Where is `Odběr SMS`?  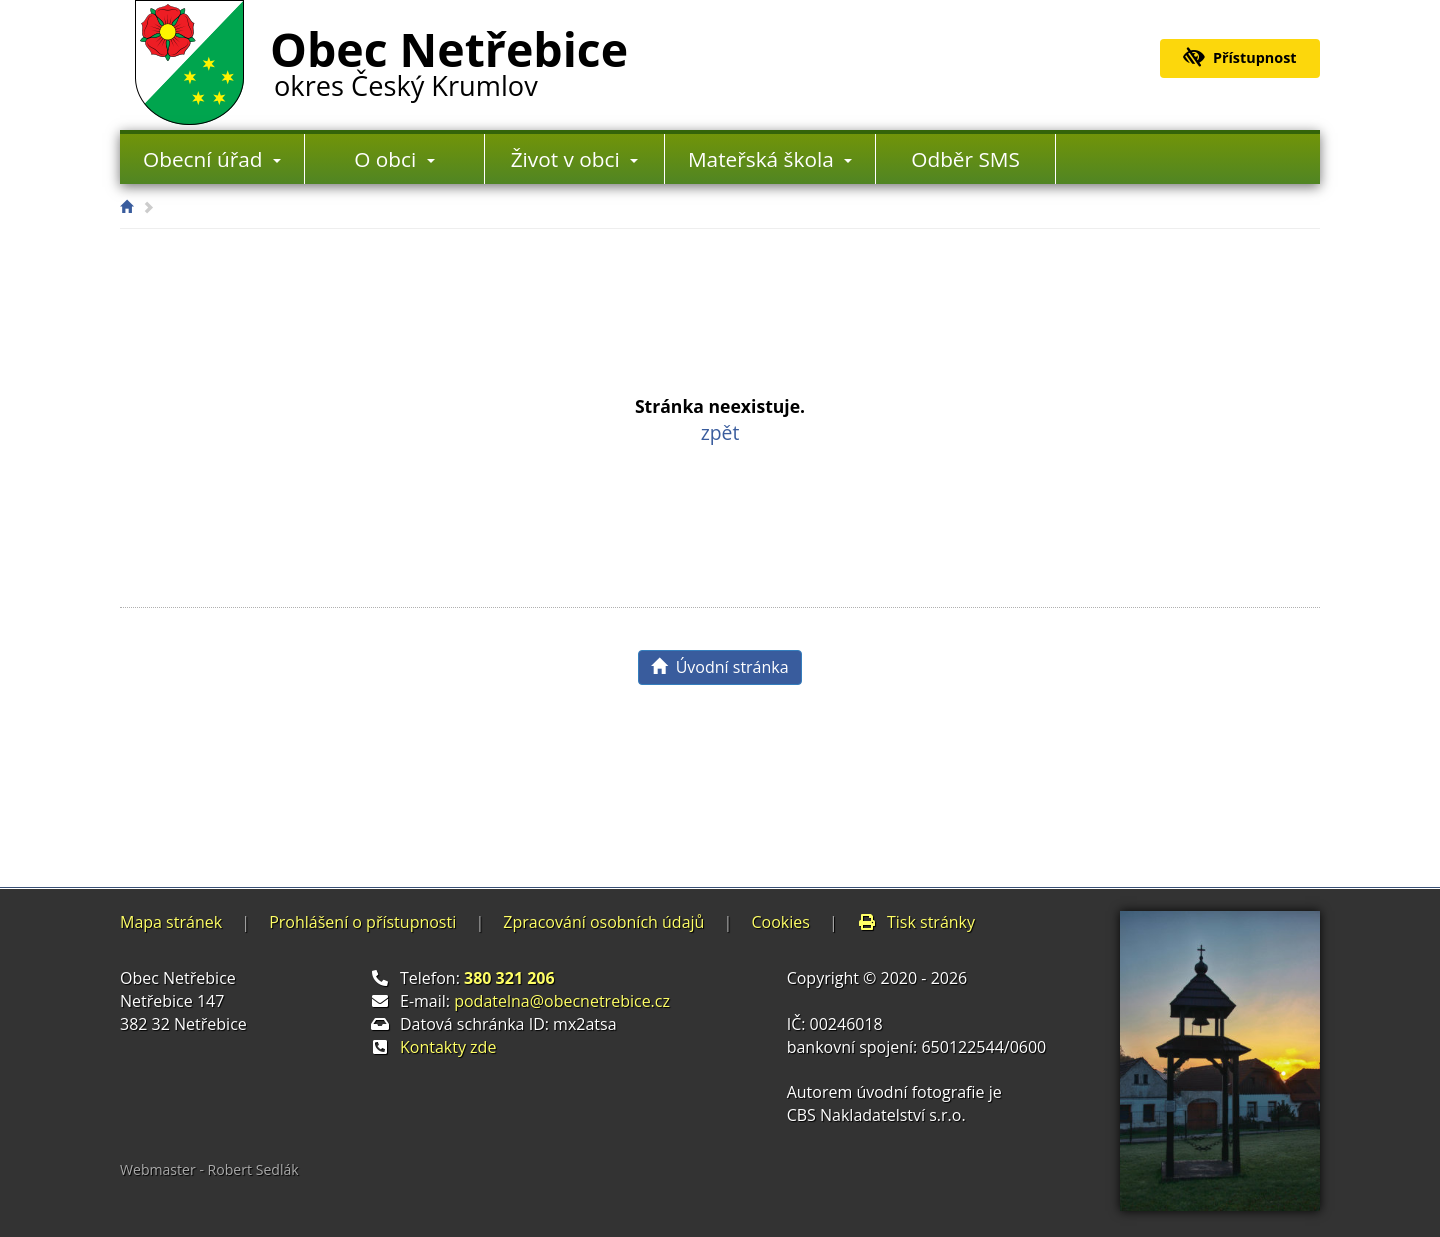
Odběr SMS is located at coordinates (965, 159).